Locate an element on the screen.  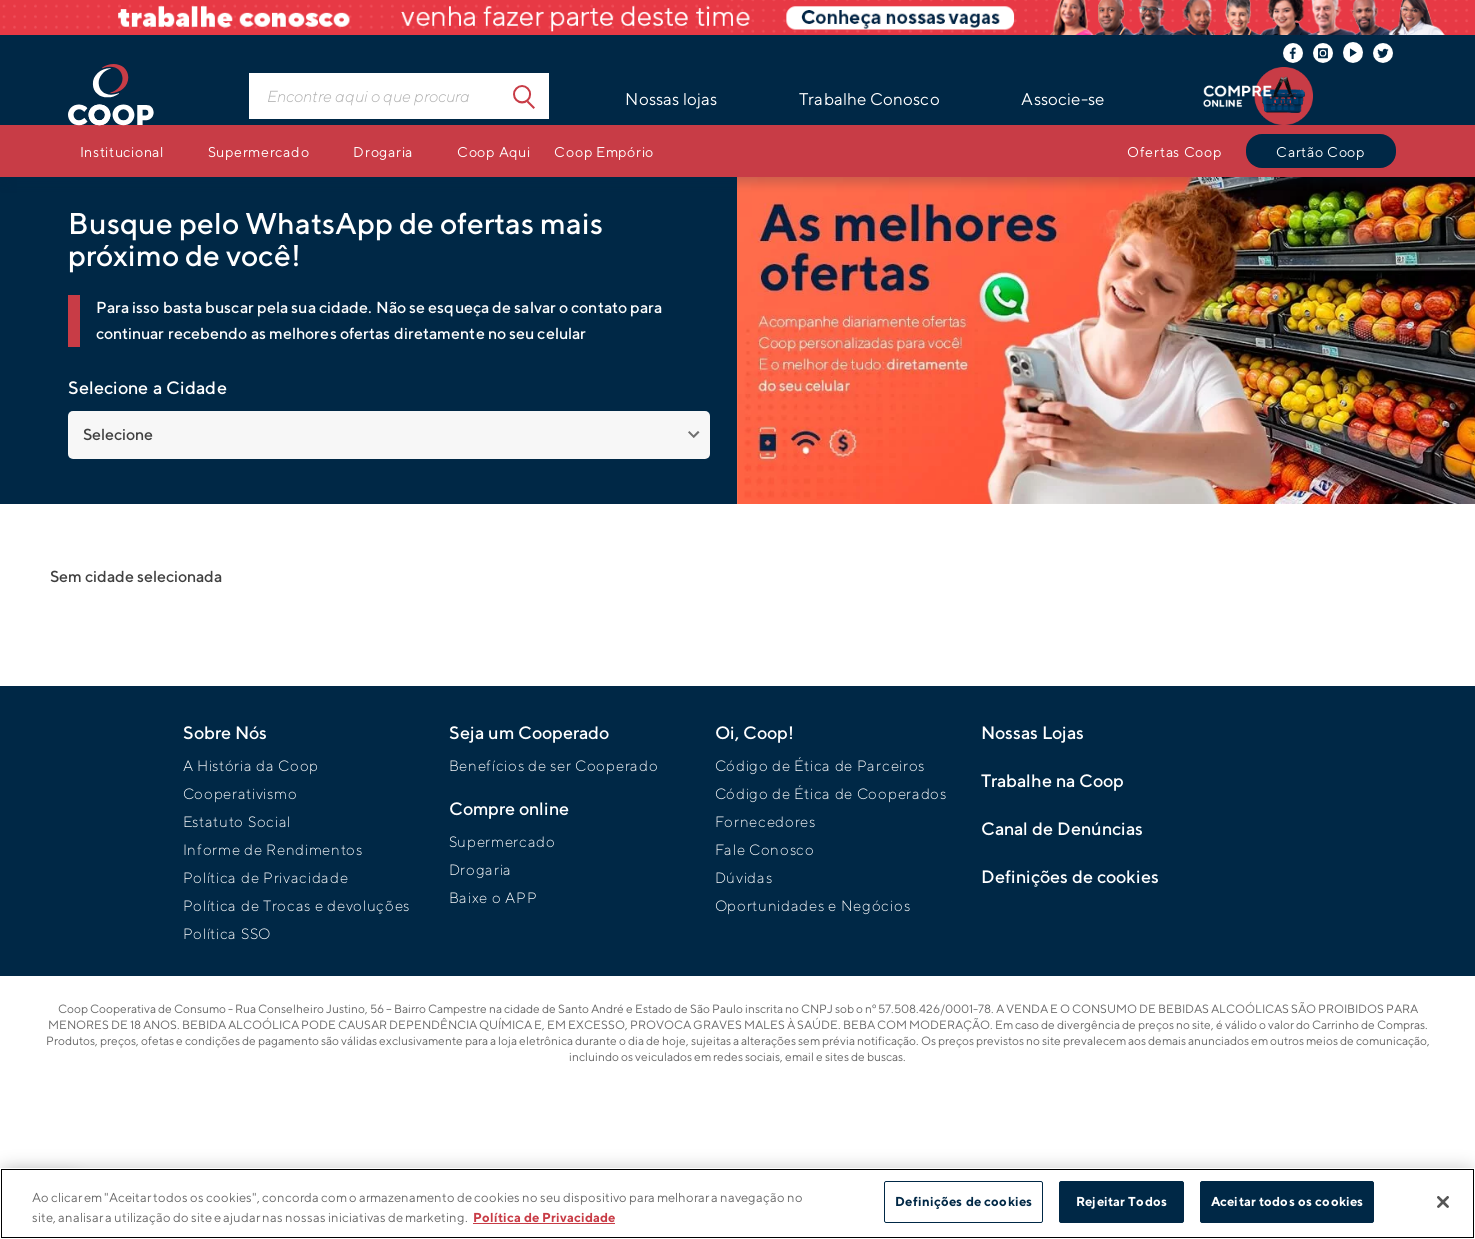
Coop Aqui is located at coordinates (493, 151).